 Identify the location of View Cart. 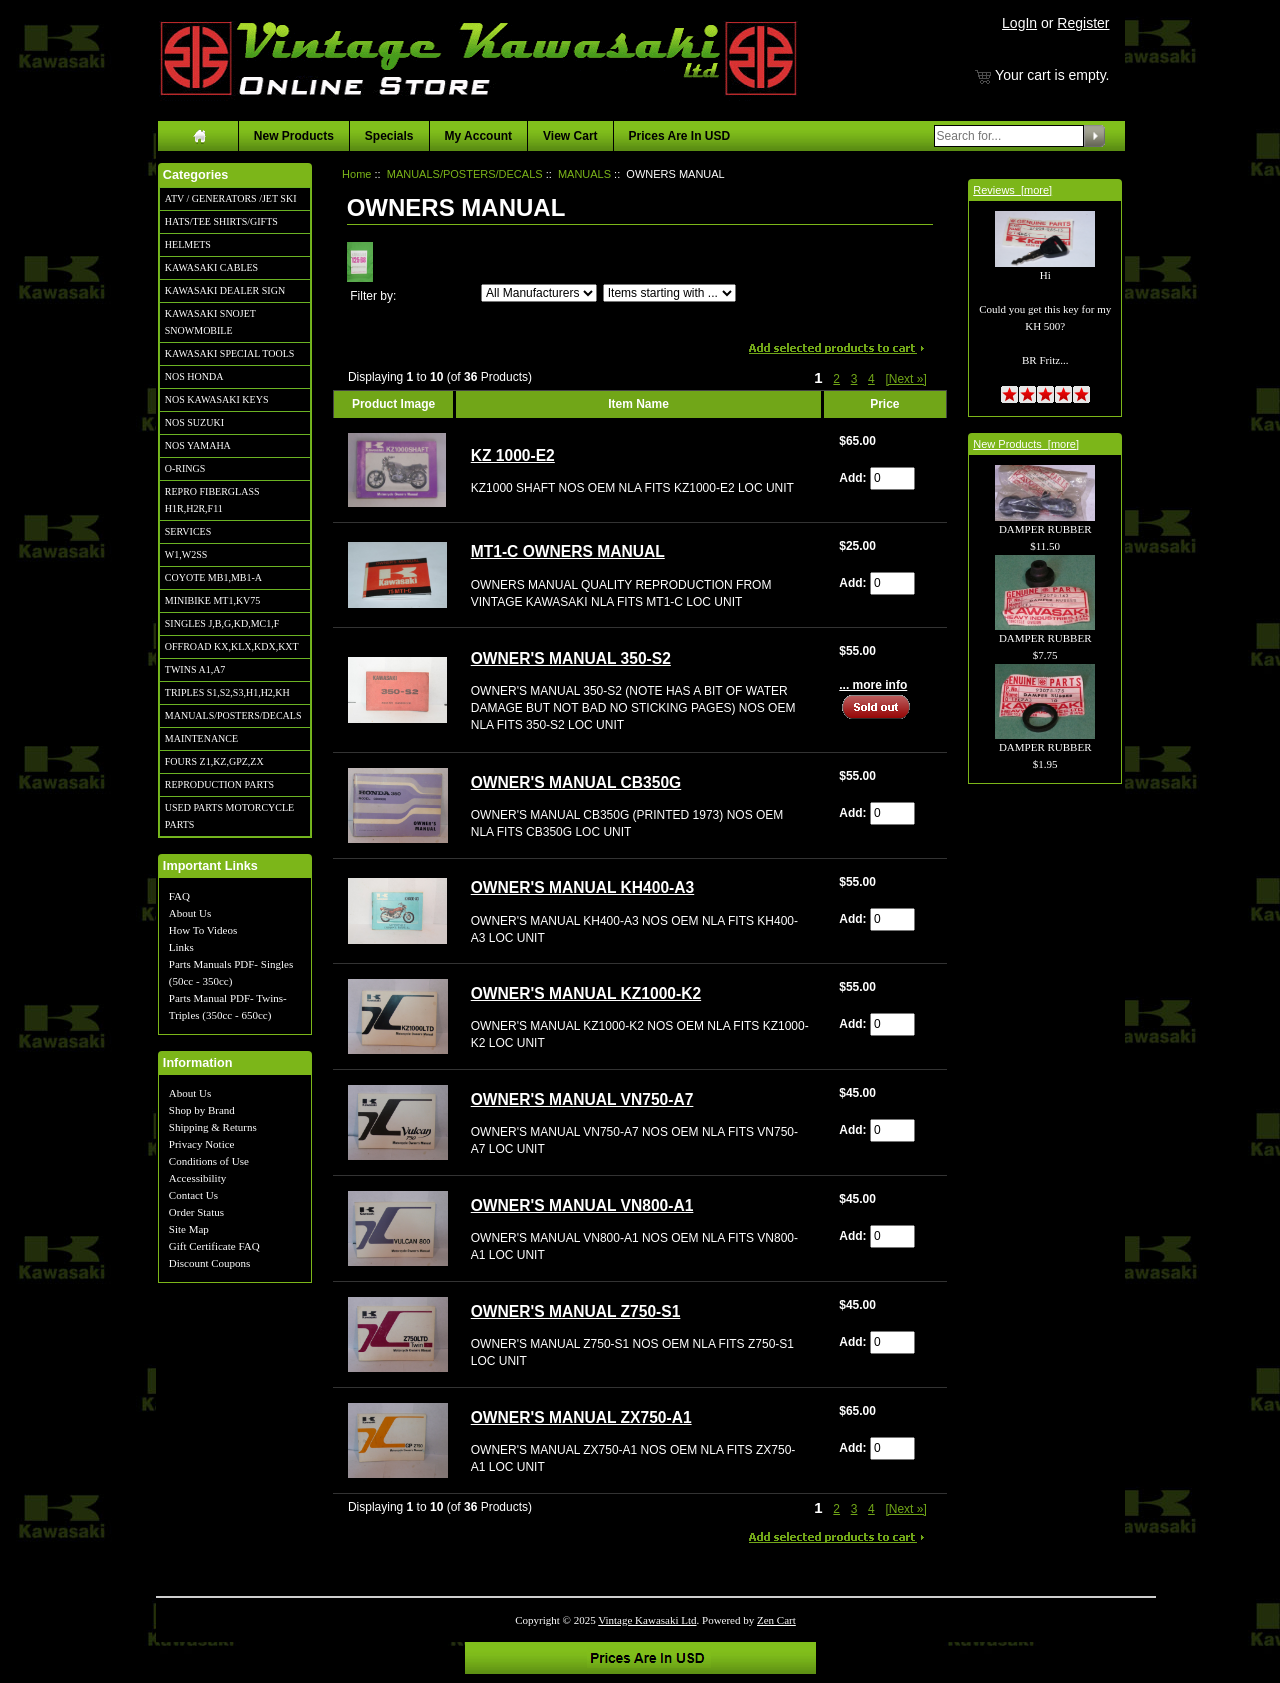
(570, 136).